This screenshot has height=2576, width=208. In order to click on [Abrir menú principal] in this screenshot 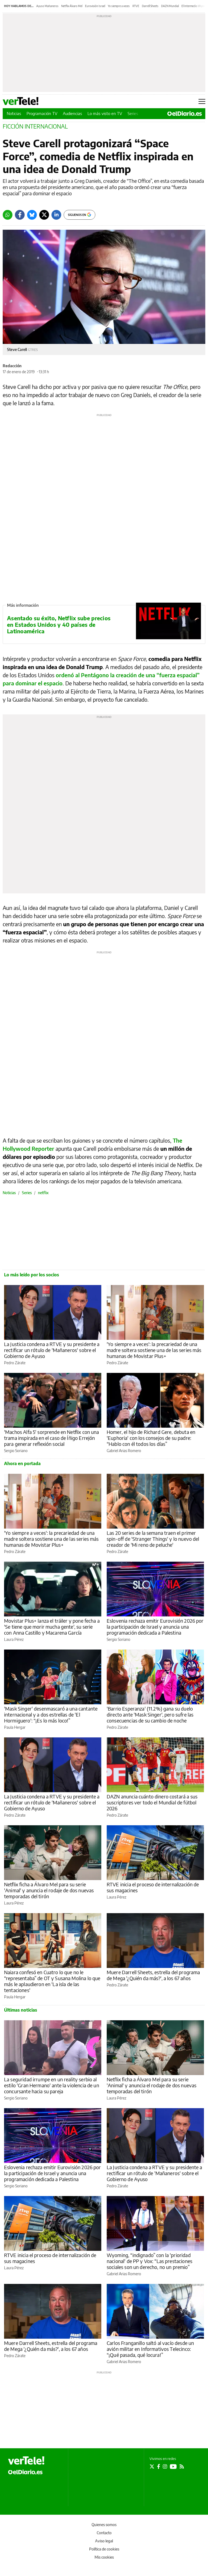, I will do `click(202, 101)`.